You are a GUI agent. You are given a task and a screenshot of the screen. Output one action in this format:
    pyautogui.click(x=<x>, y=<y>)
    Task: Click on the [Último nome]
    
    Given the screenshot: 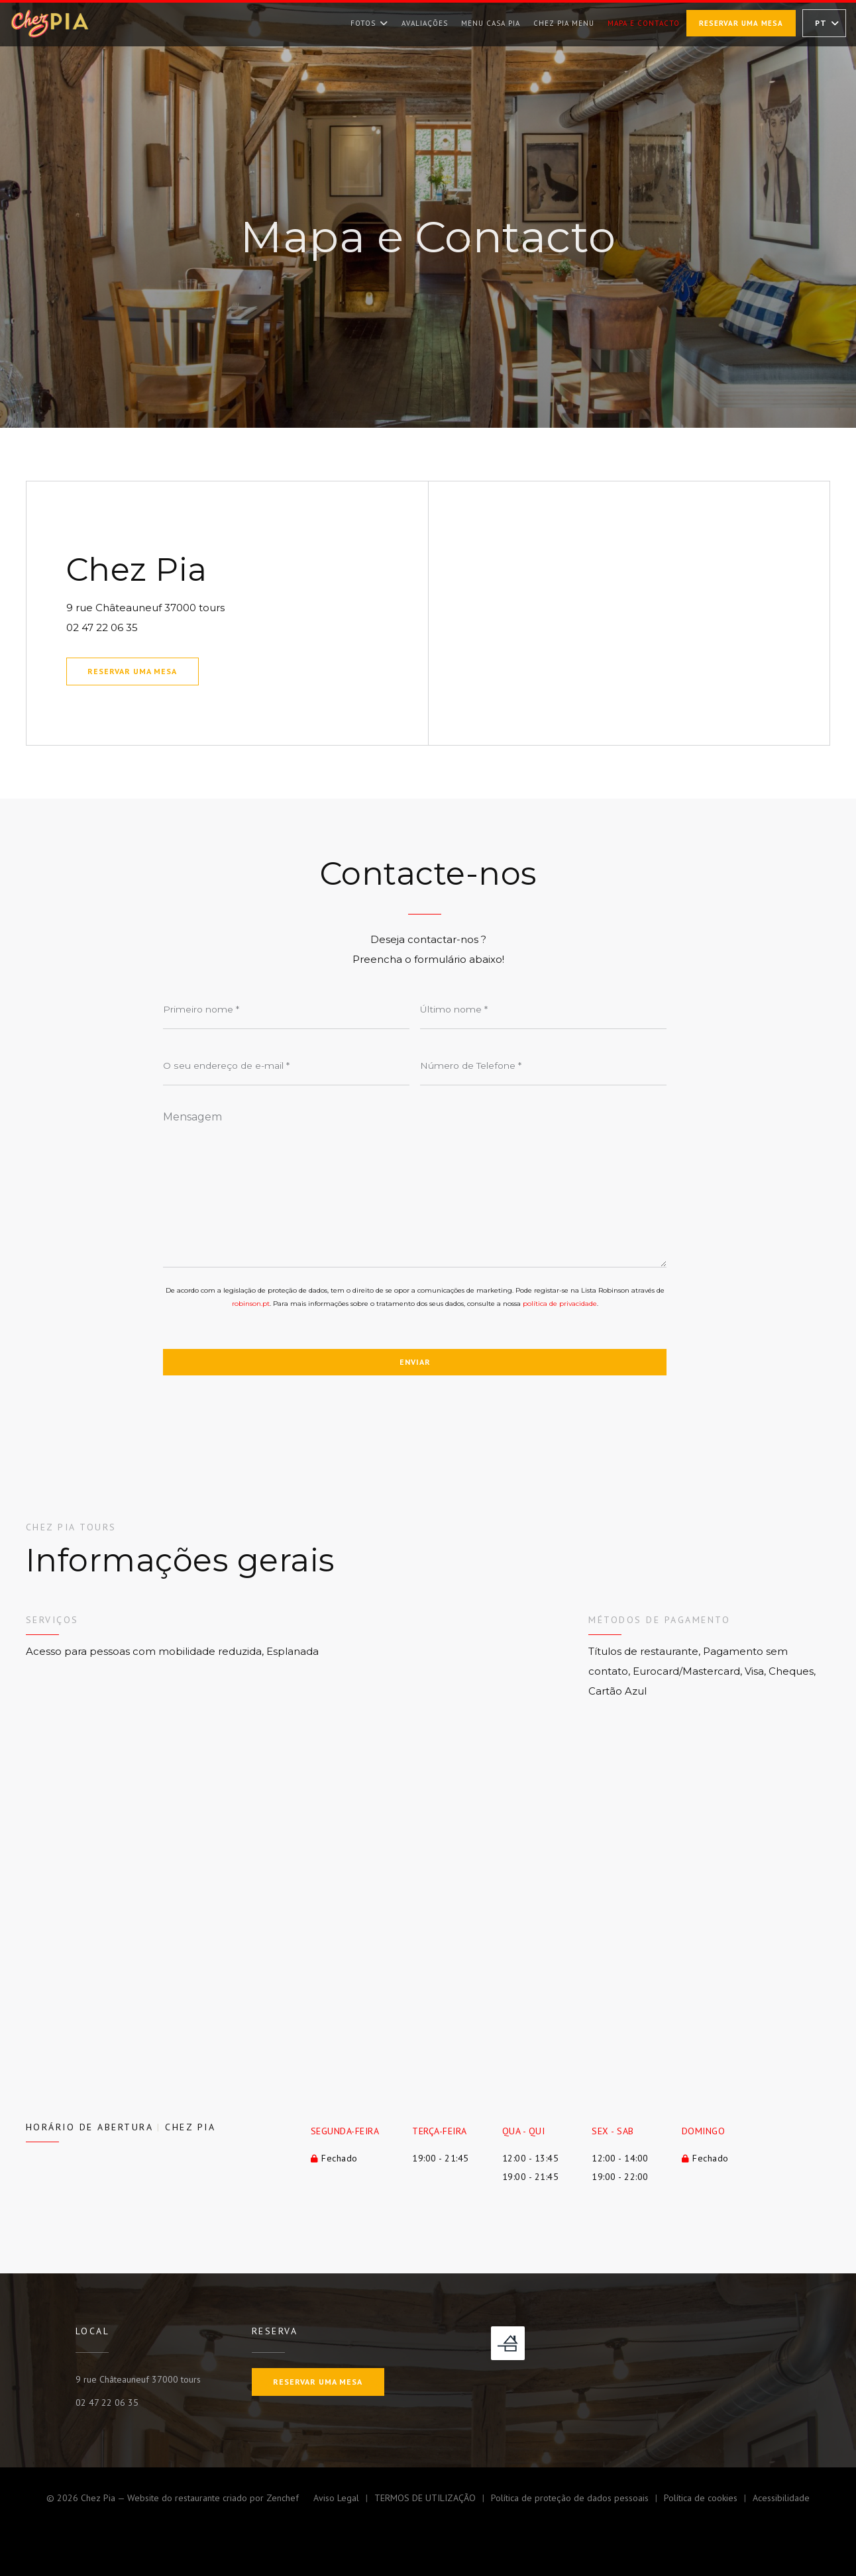 What is the action you would take?
    pyautogui.click(x=543, y=1009)
    